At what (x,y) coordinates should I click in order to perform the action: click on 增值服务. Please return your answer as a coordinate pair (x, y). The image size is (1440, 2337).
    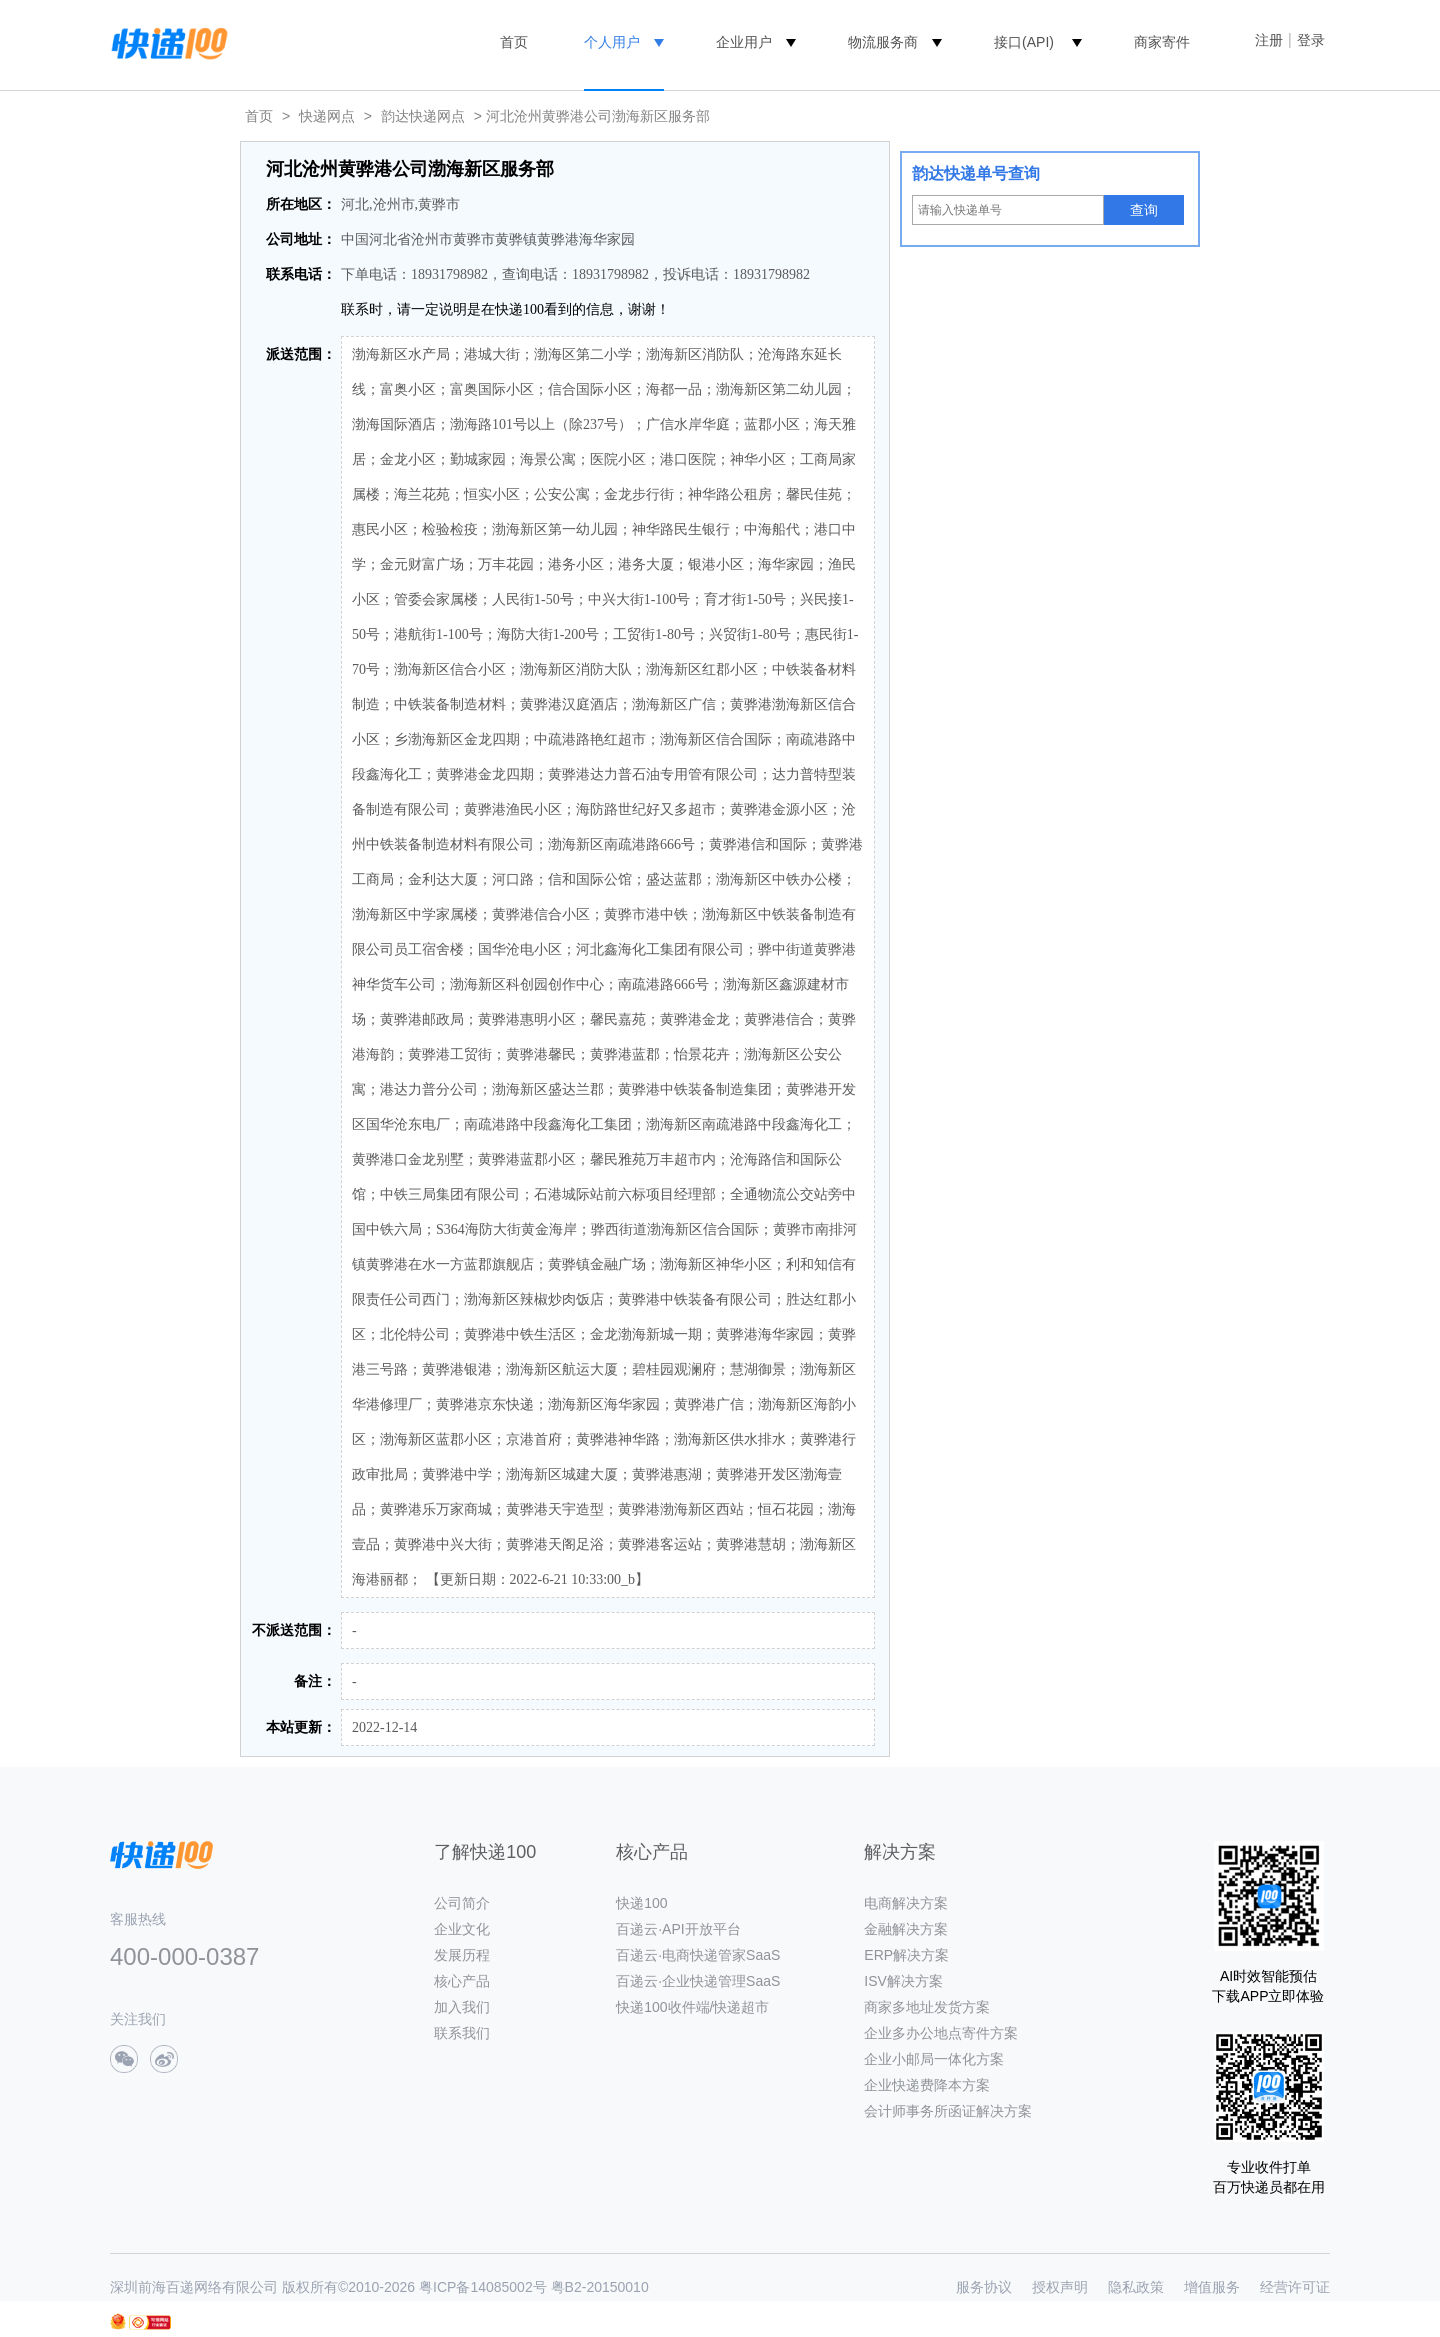
    Looking at the image, I should click on (1212, 2287).